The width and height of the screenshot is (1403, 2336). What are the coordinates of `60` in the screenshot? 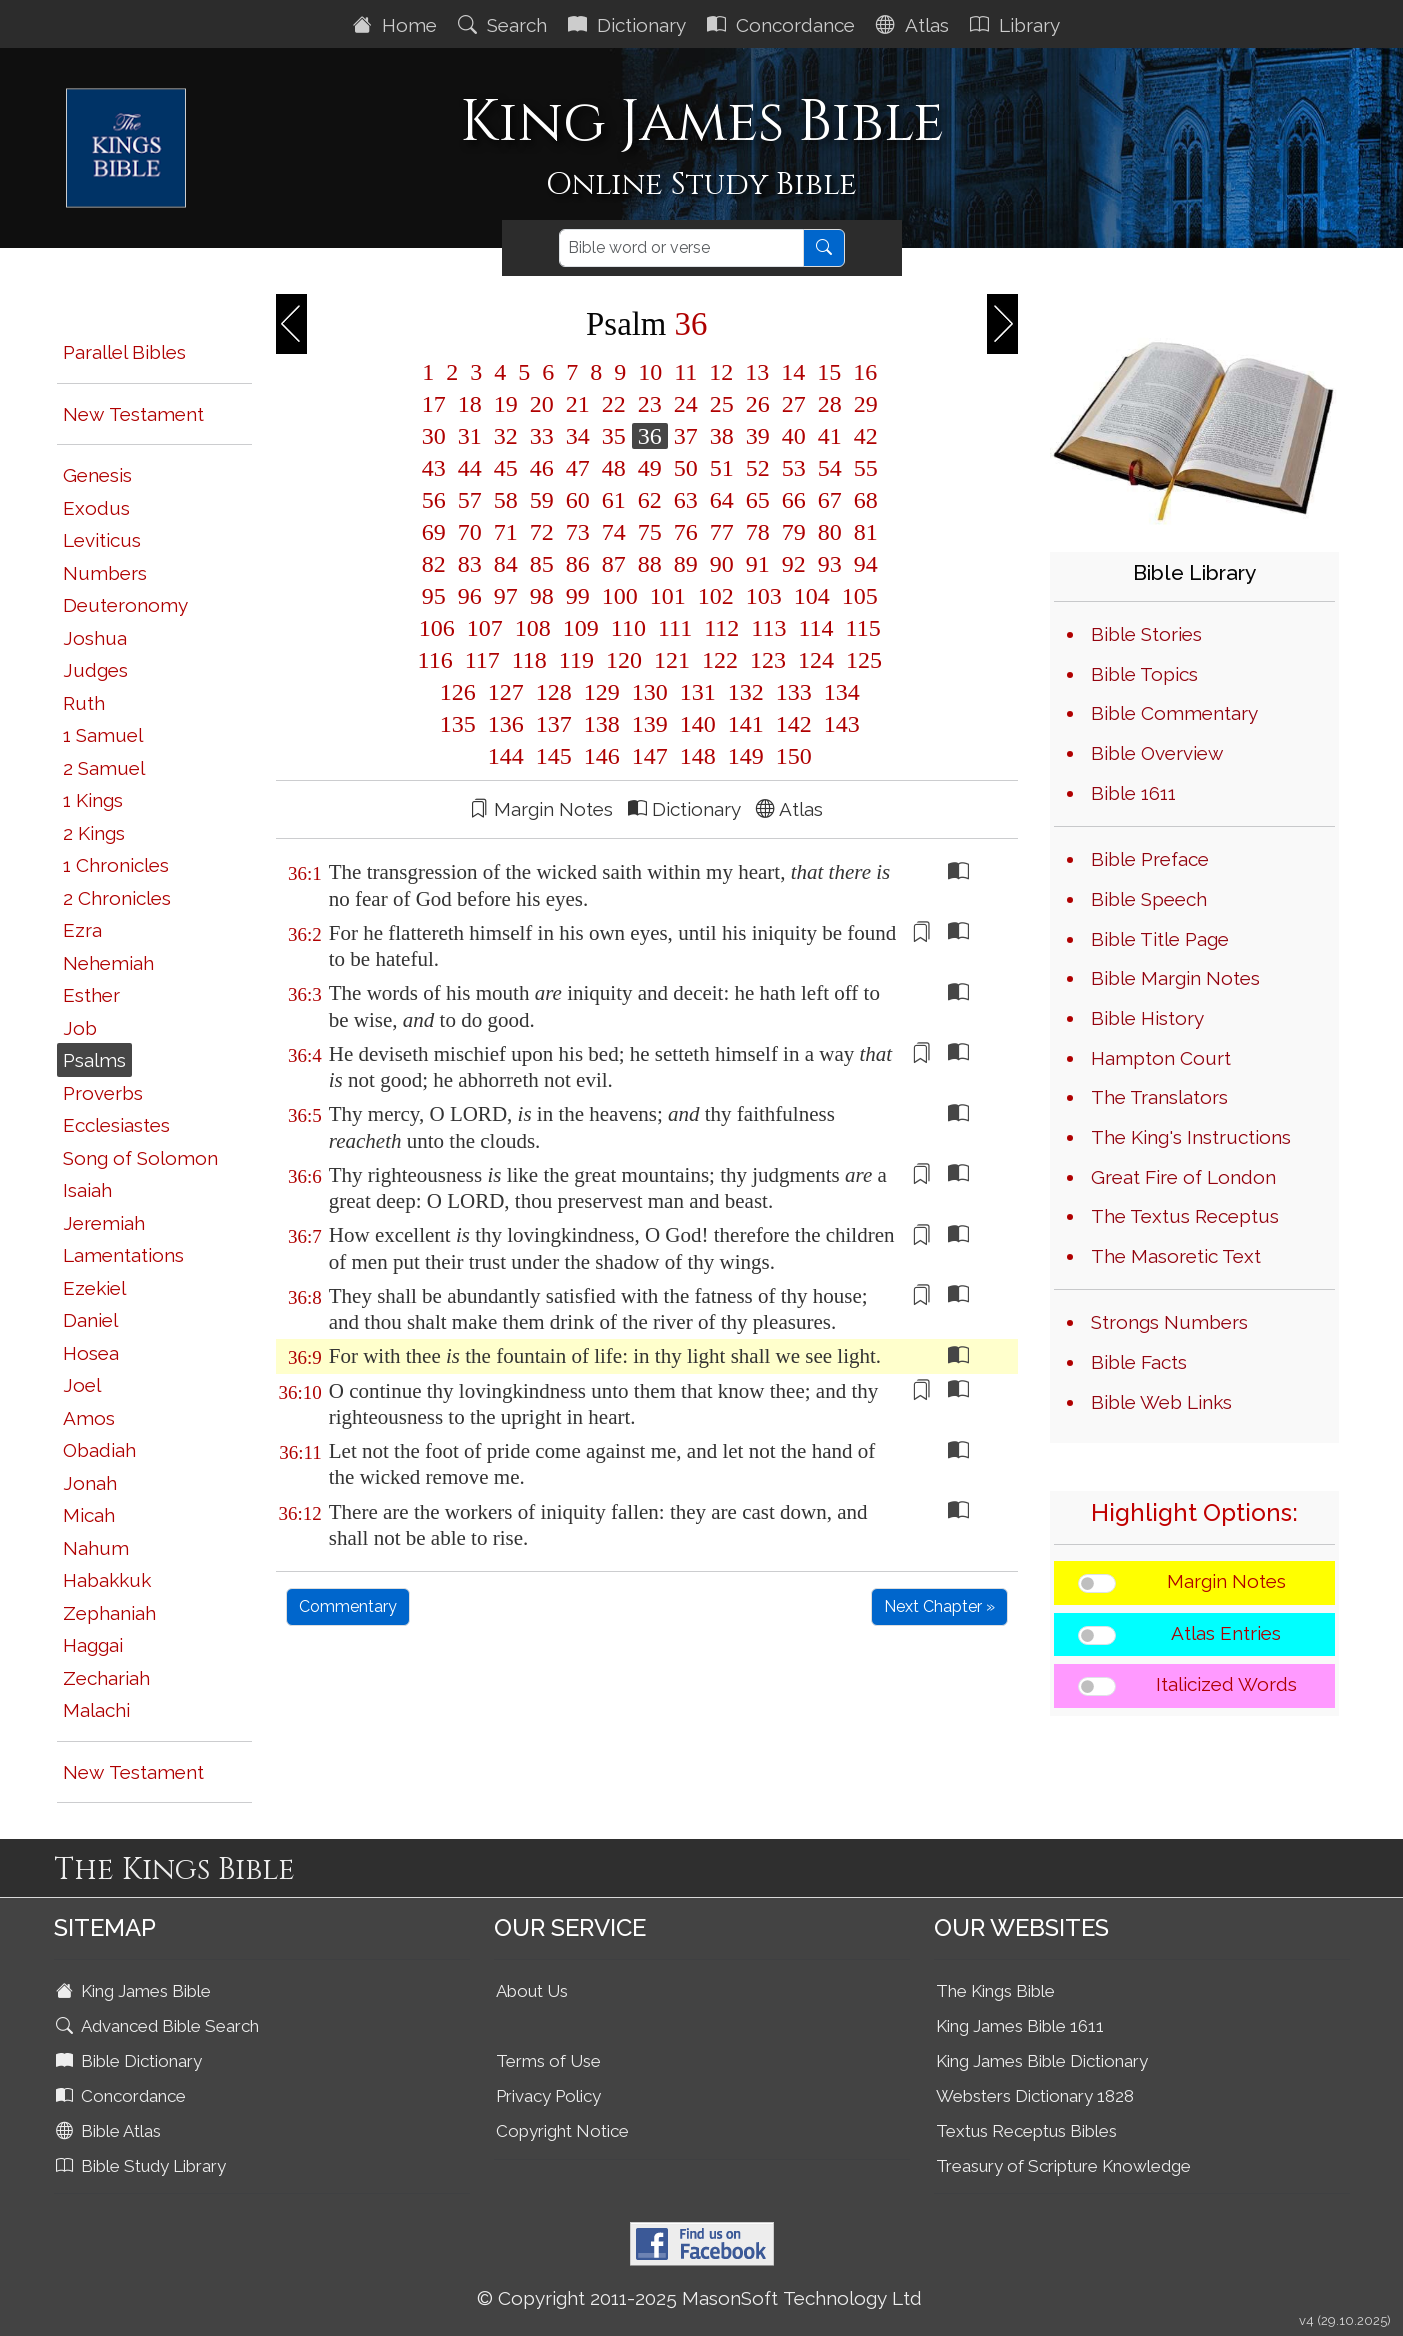 It's located at (578, 500).